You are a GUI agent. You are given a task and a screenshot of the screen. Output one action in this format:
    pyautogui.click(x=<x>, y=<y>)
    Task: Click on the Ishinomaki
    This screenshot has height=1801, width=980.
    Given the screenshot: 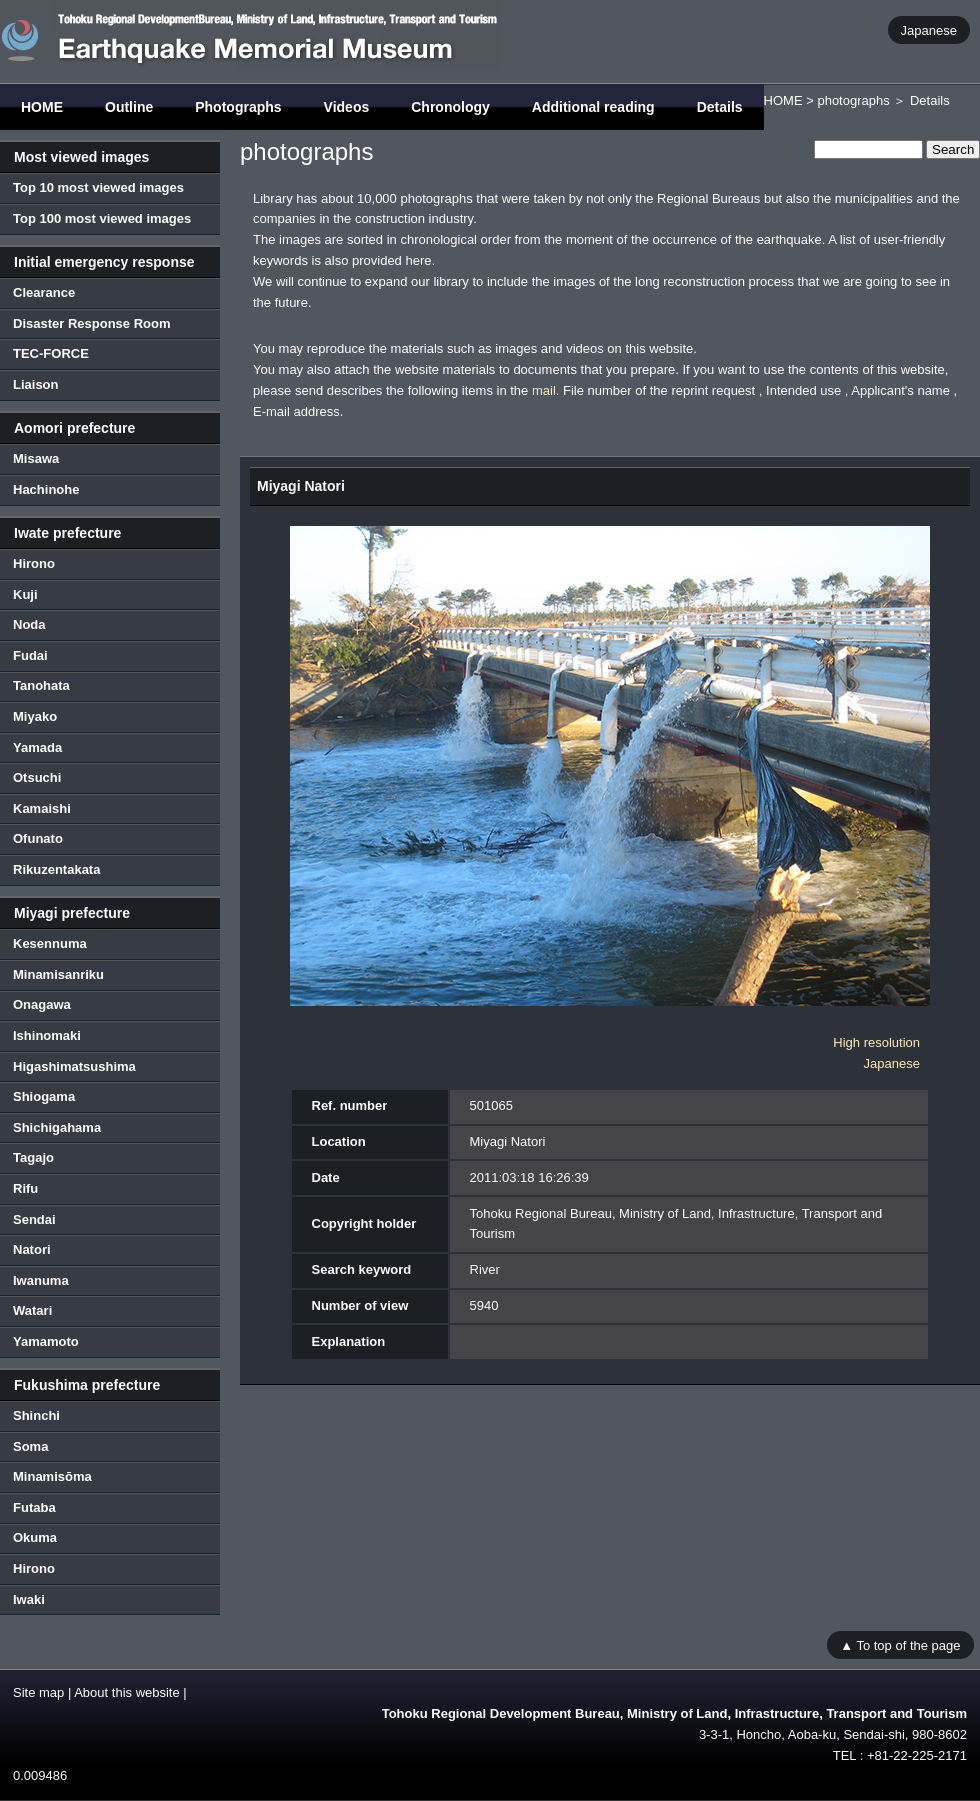 What is the action you would take?
    pyautogui.click(x=47, y=1035)
    